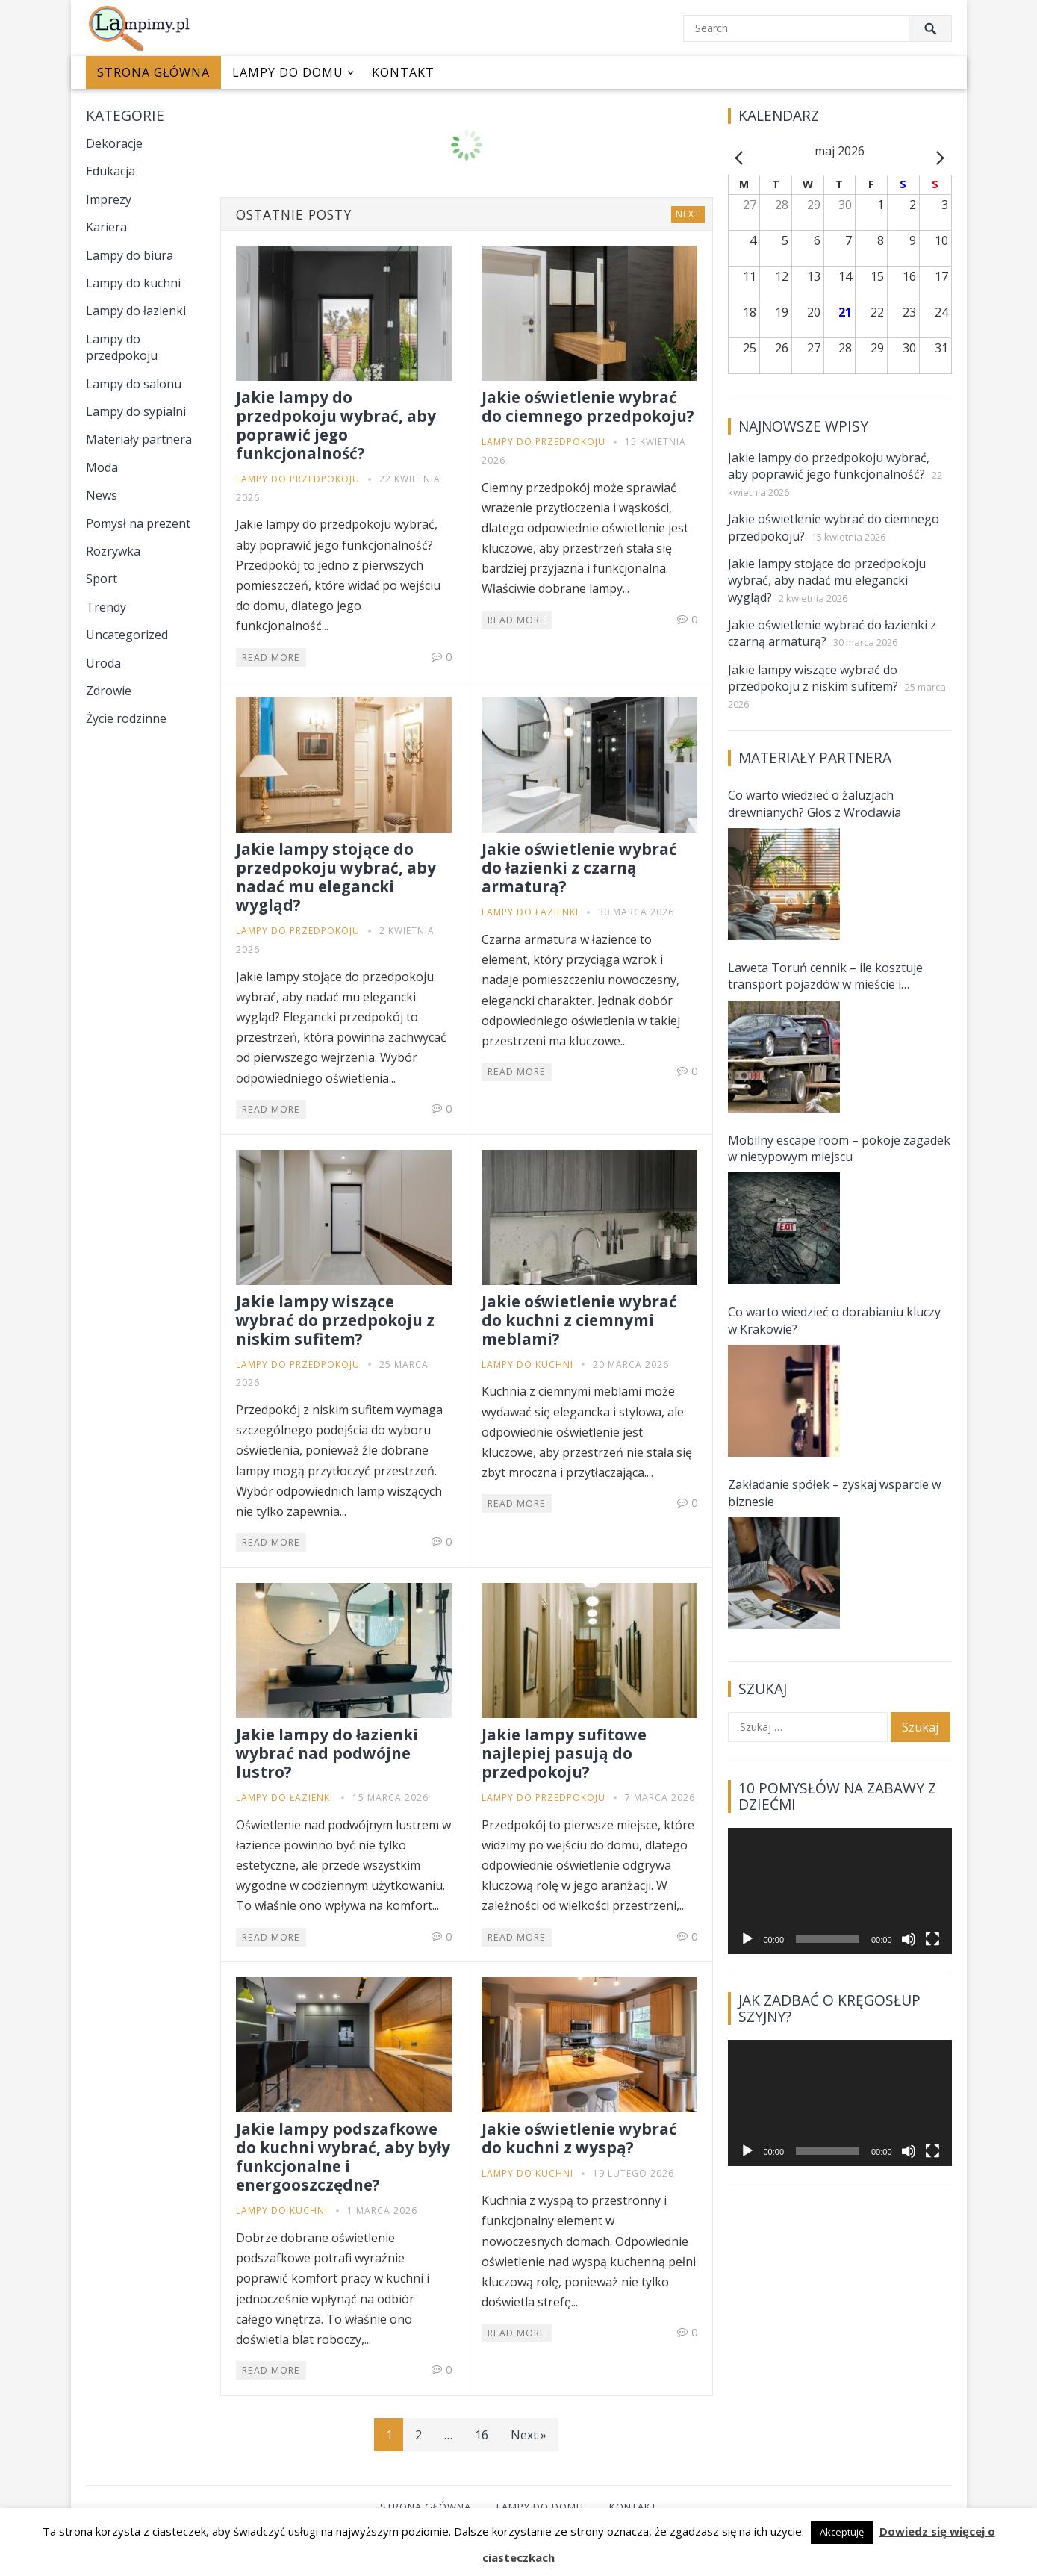 The height and width of the screenshot is (2576, 1037). What do you see at coordinates (579, 2138) in the screenshot?
I see `Jakie oświetlenie wybrać do kuchni z wyspą?` at bounding box center [579, 2138].